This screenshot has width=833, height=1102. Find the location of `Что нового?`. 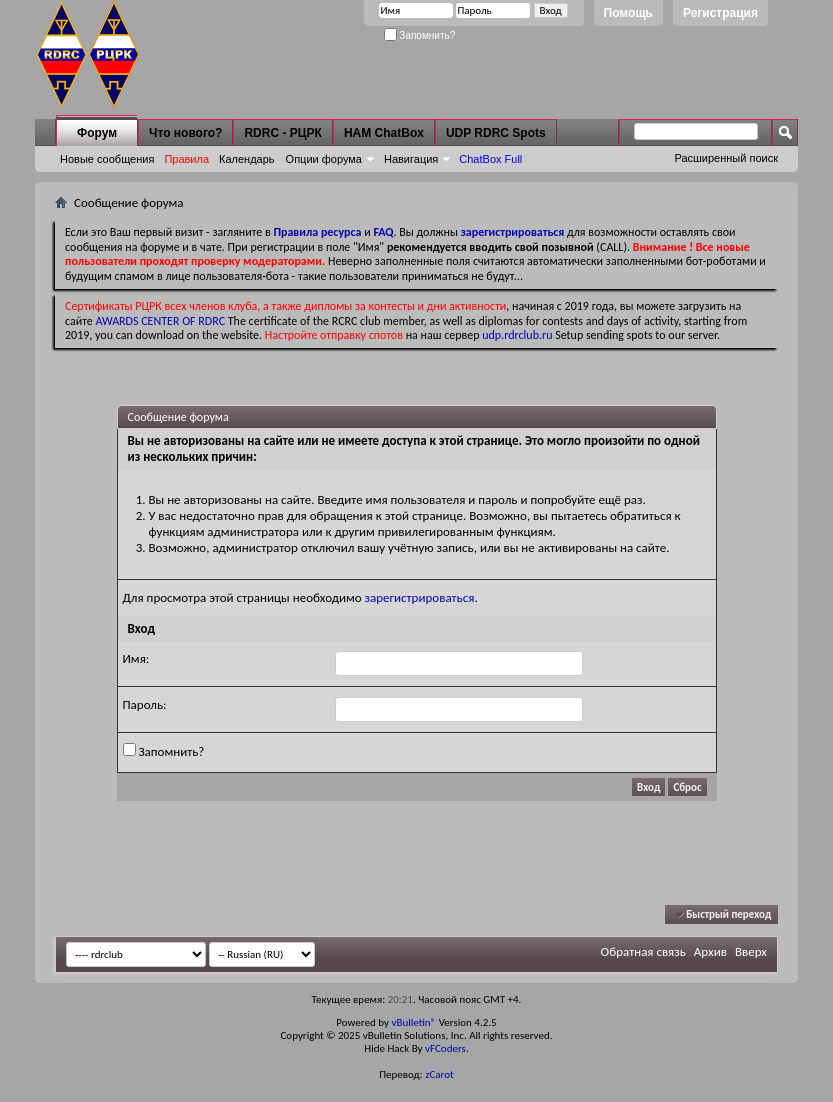

Что нового? is located at coordinates (185, 133).